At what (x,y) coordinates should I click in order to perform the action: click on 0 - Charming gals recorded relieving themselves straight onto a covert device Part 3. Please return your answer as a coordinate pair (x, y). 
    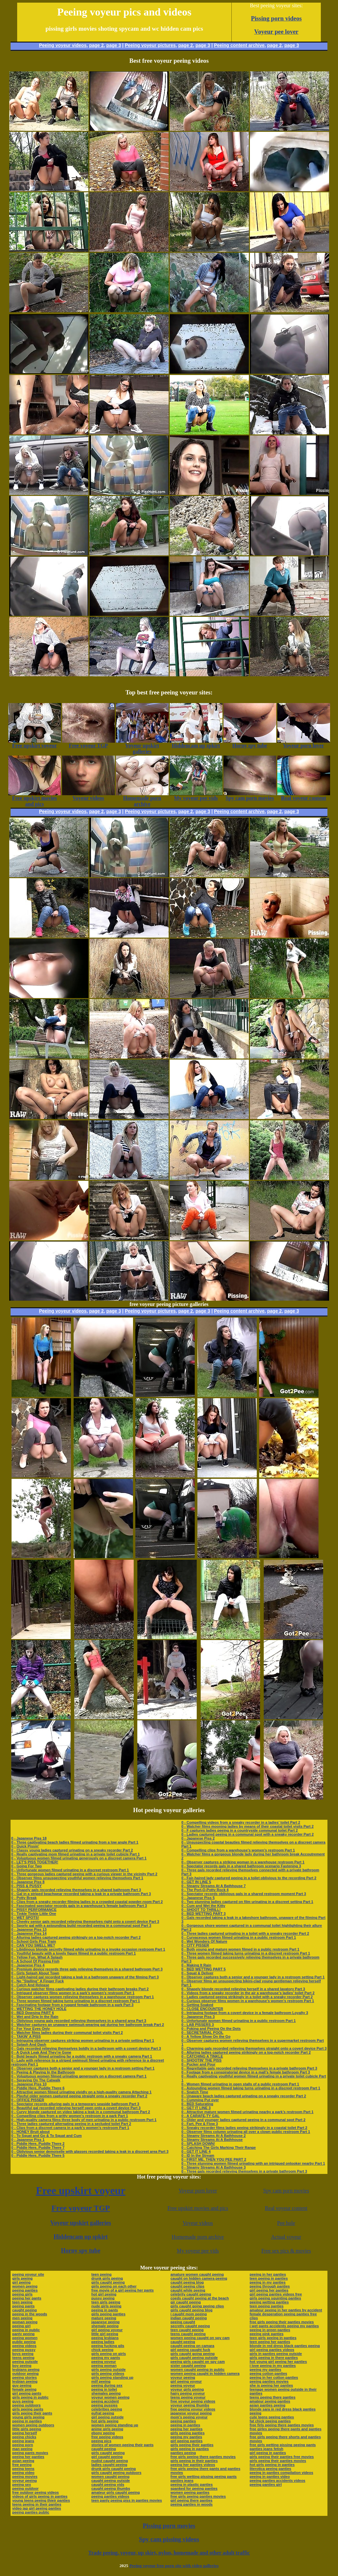
    Looking at the image, I should click on (253, 2048).